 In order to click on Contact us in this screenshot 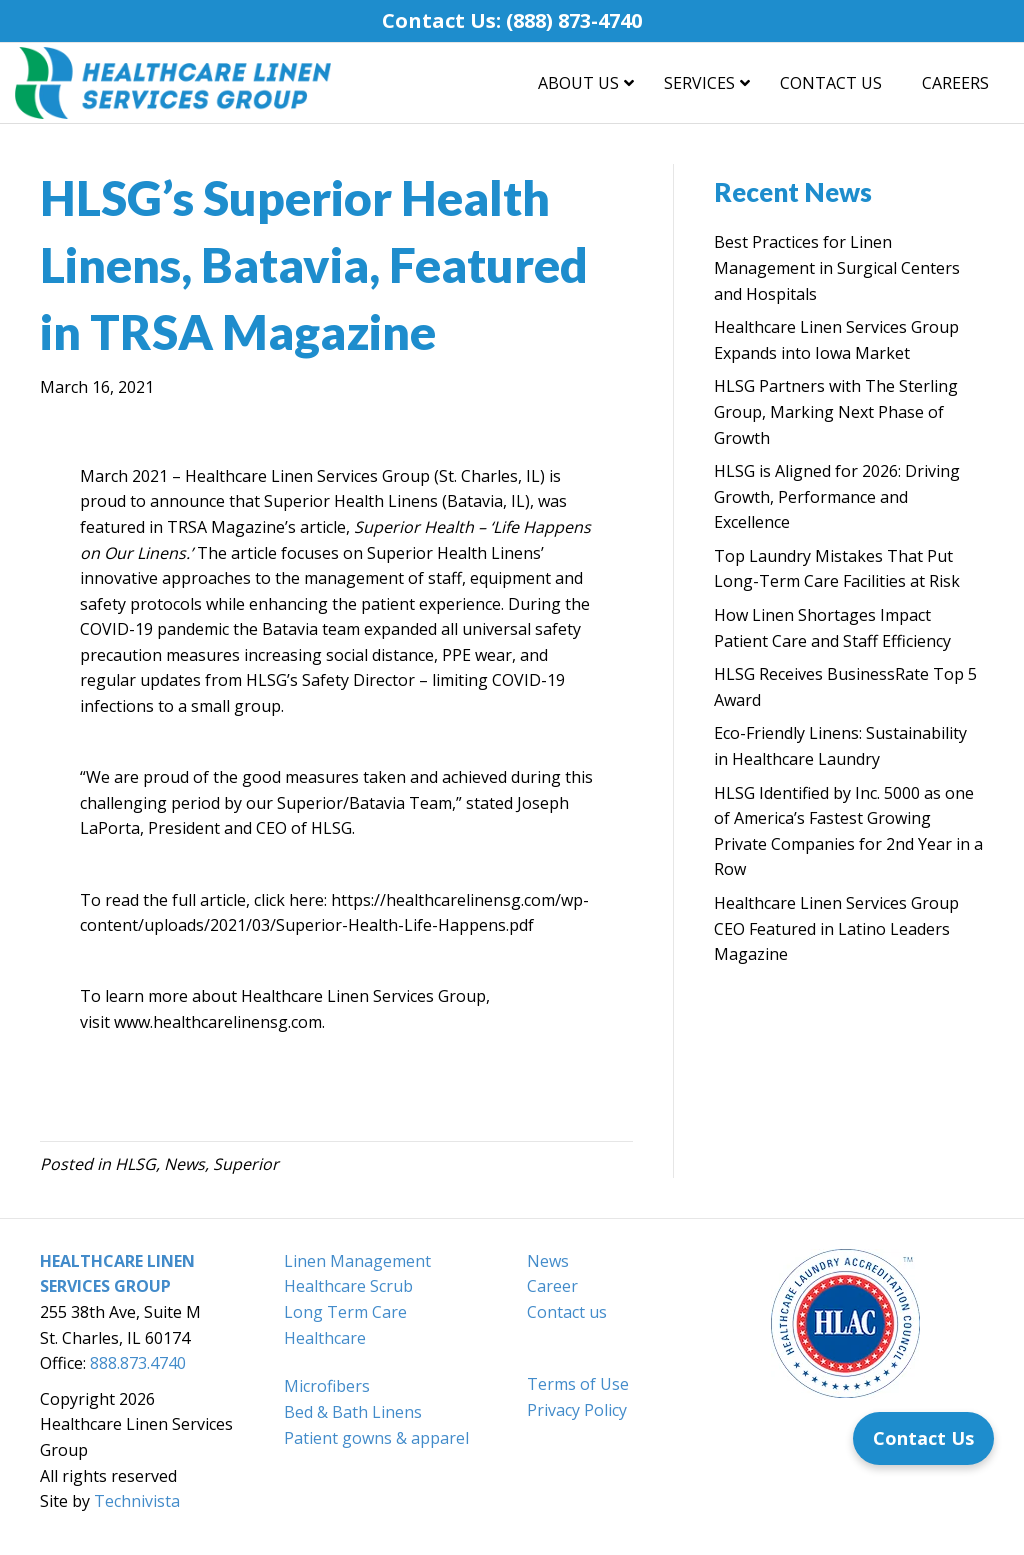, I will do `click(567, 1312)`.